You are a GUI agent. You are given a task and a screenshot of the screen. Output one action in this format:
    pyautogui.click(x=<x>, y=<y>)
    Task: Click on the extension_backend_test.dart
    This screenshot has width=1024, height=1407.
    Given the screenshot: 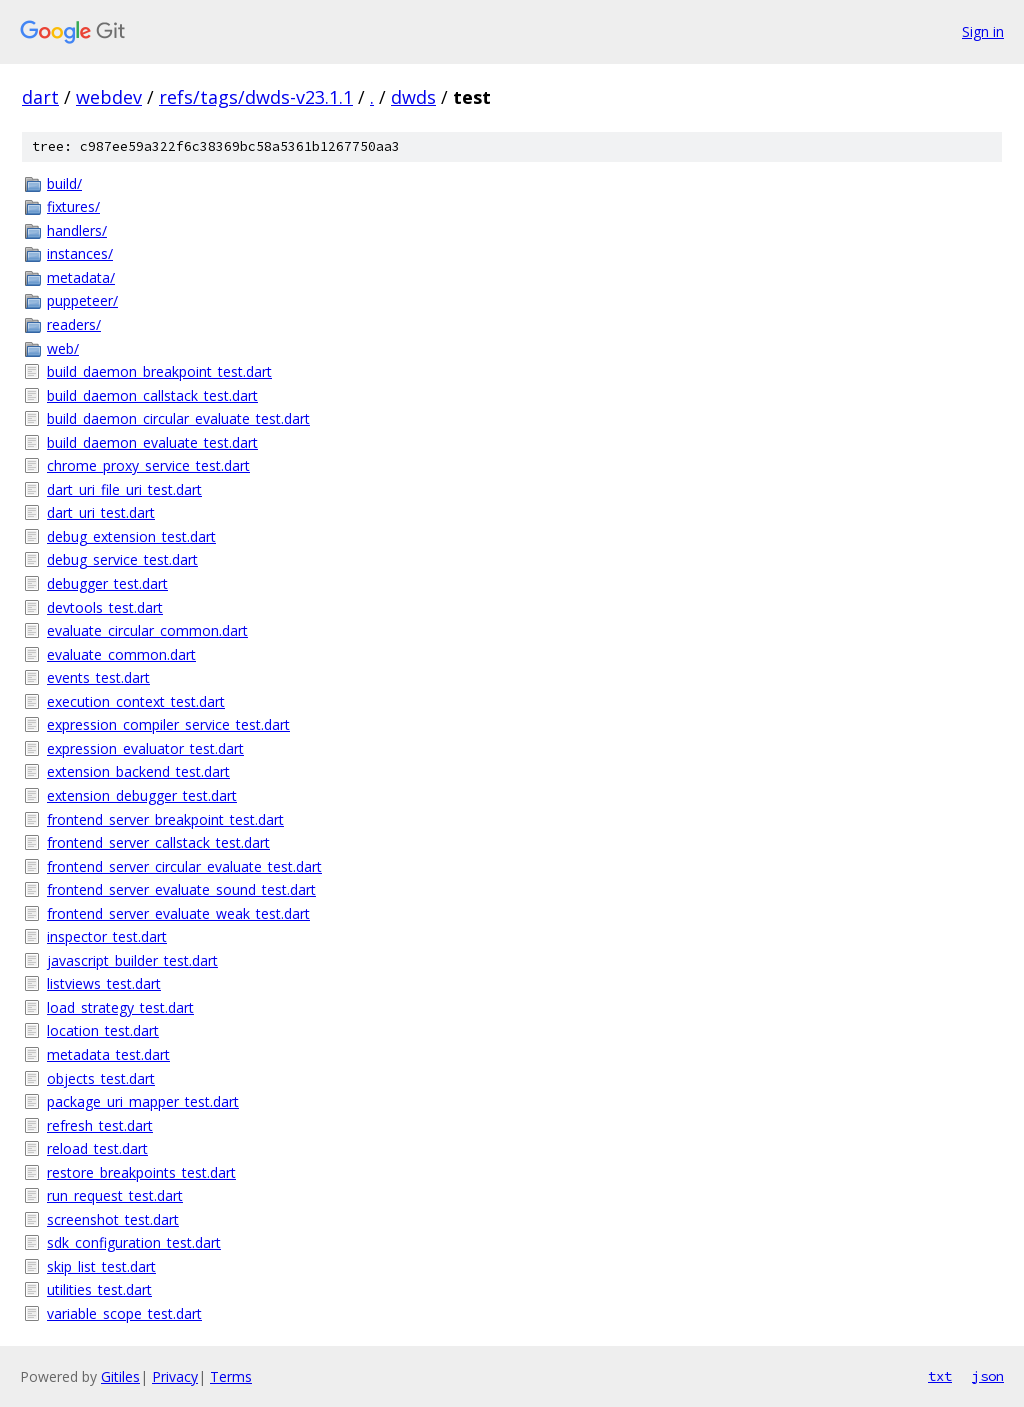 What is the action you would take?
    pyautogui.click(x=138, y=771)
    